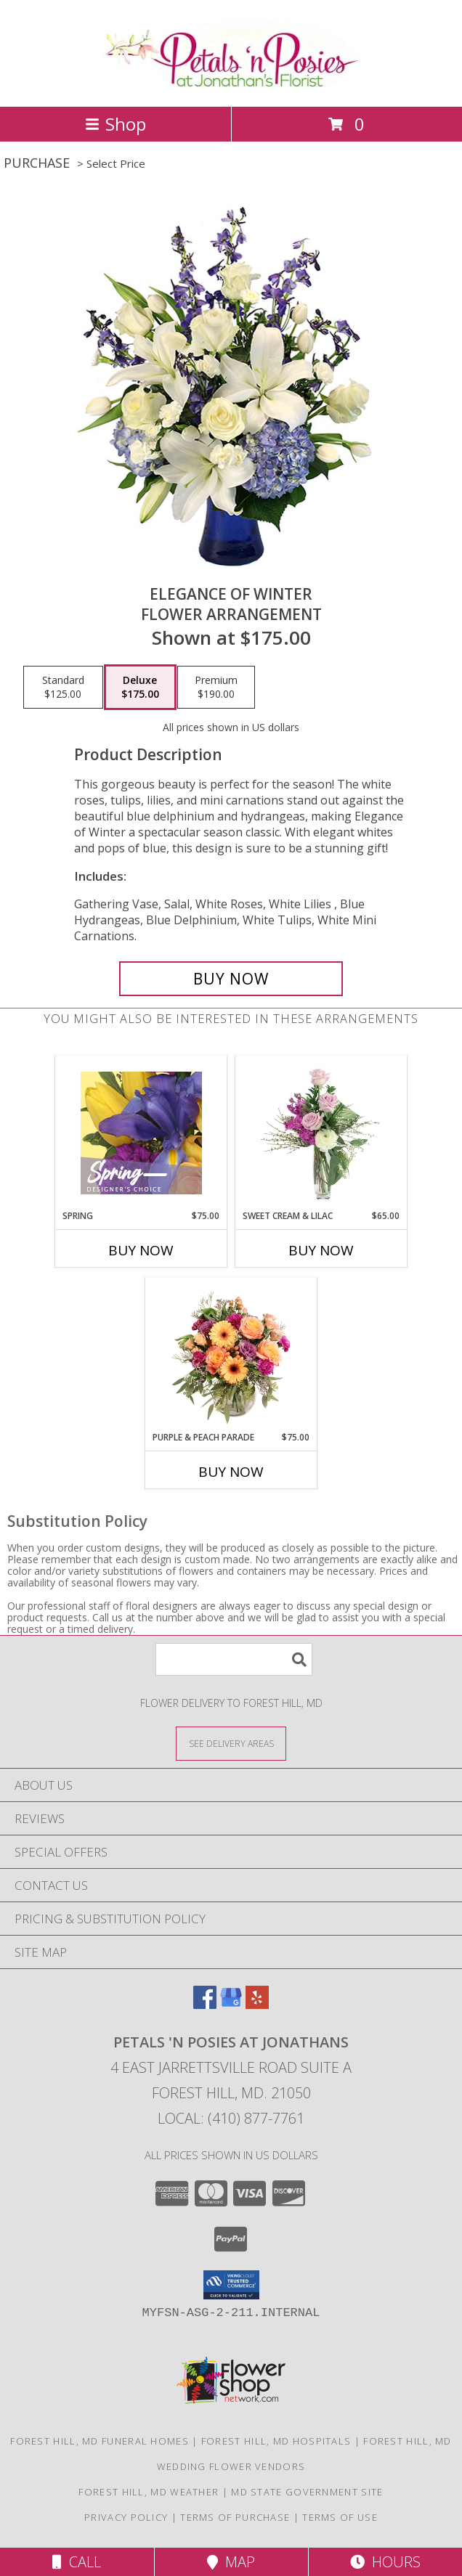  I want to click on MD State Government Site, so click(307, 2491).